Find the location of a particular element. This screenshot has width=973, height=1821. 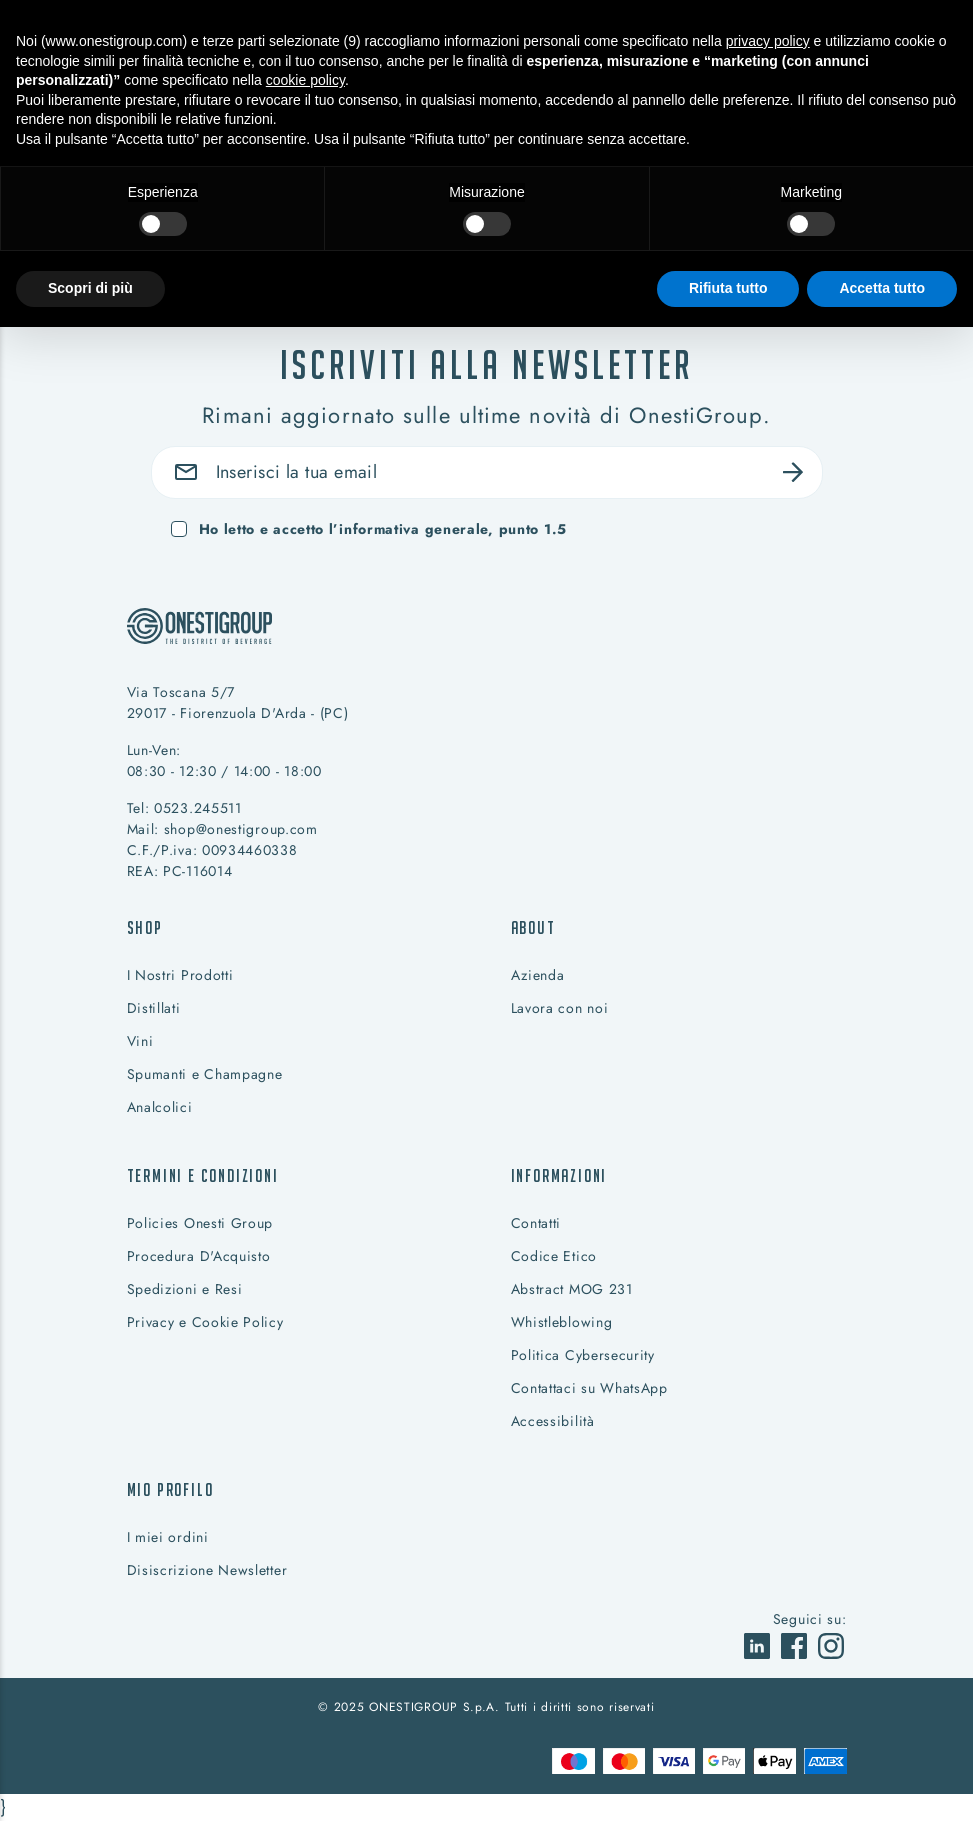

Spumanti e Champagne is located at coordinates (205, 1074).